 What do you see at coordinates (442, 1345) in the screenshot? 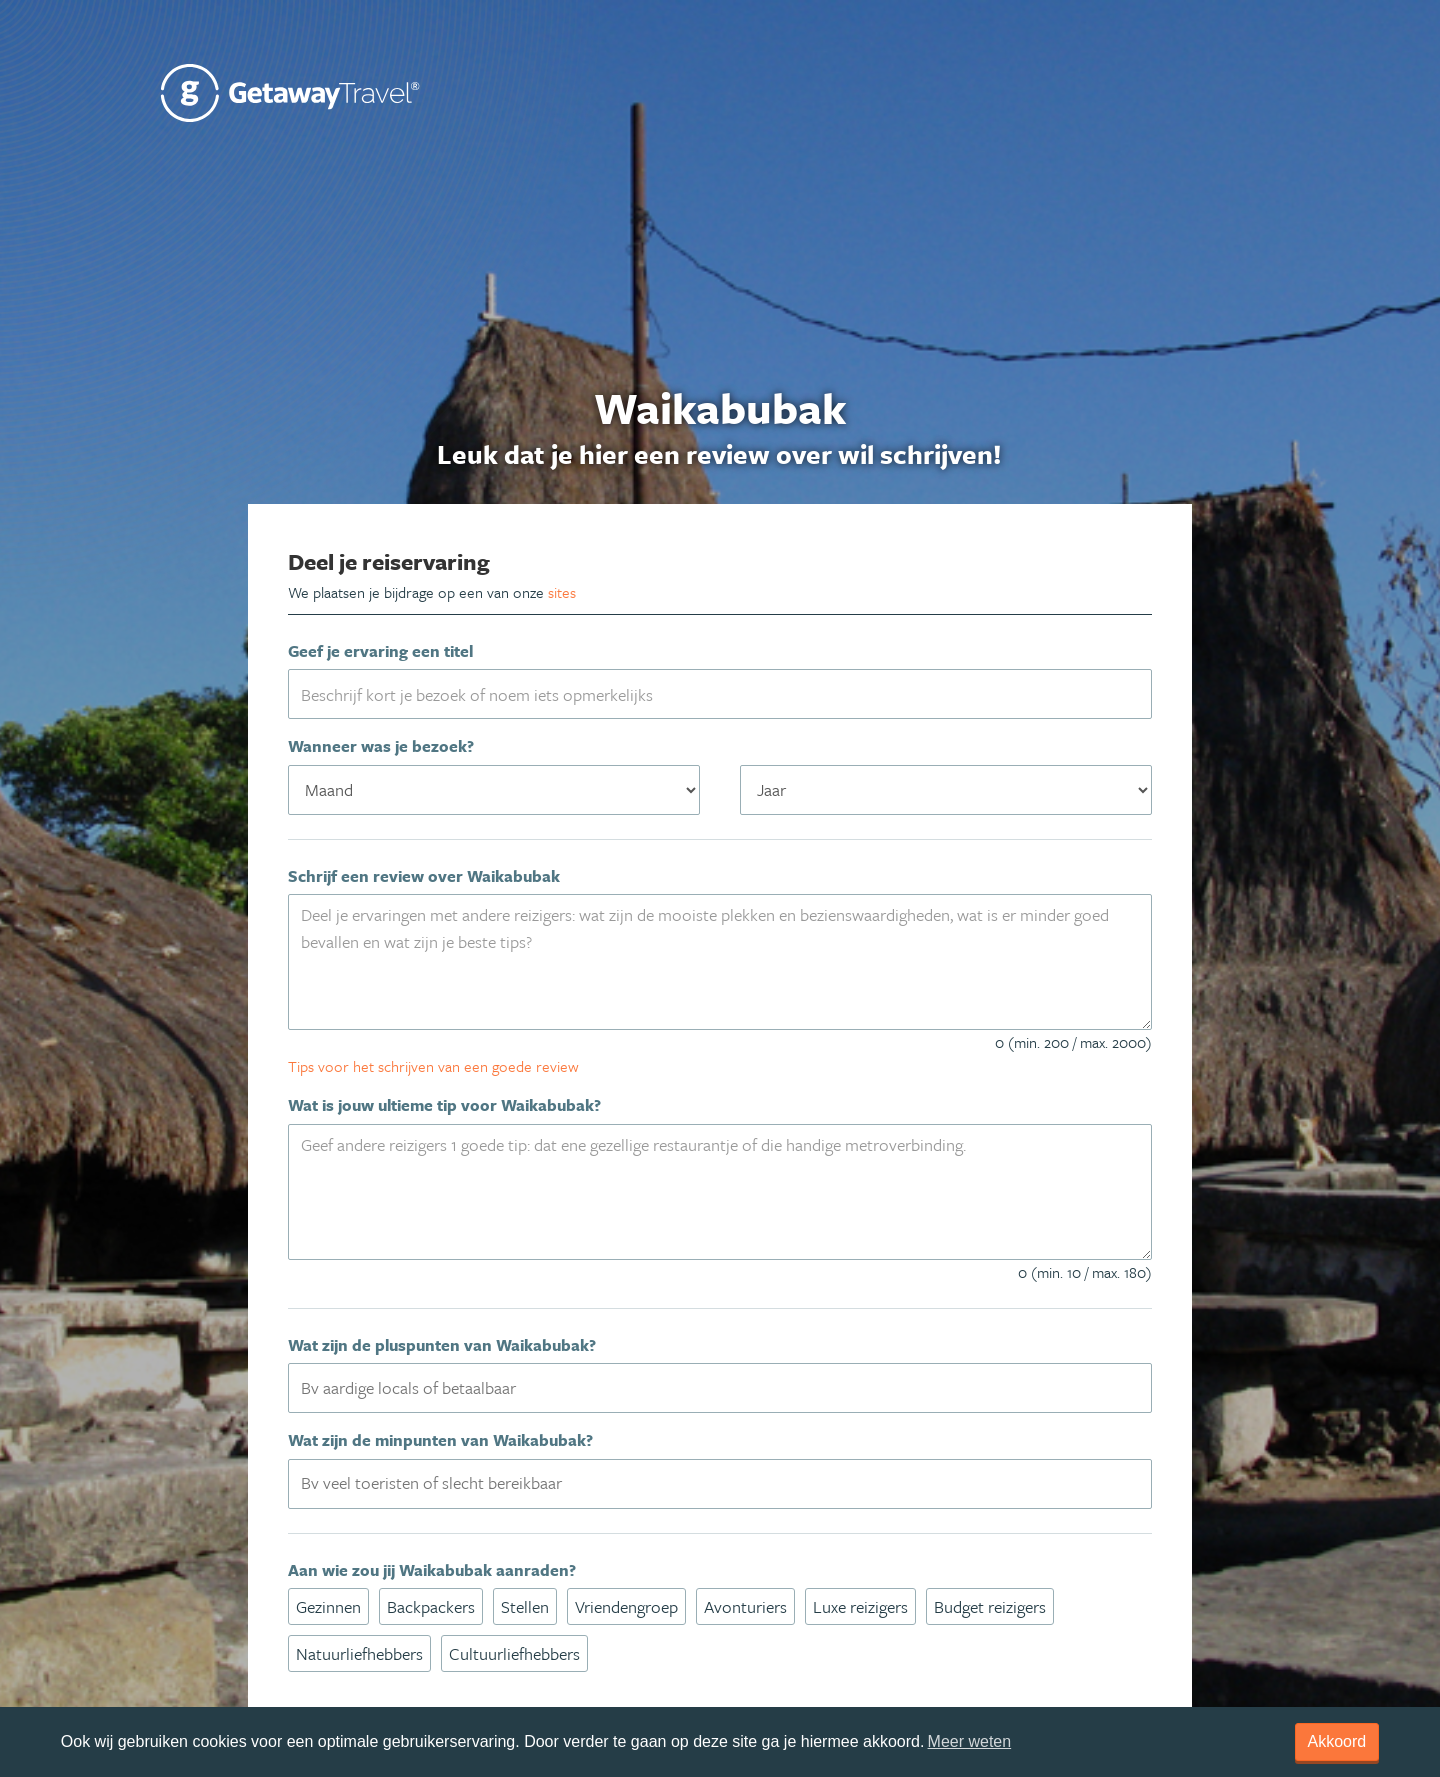
I see `Wat zijn de pluspunten van Waikabubak?` at bounding box center [442, 1345].